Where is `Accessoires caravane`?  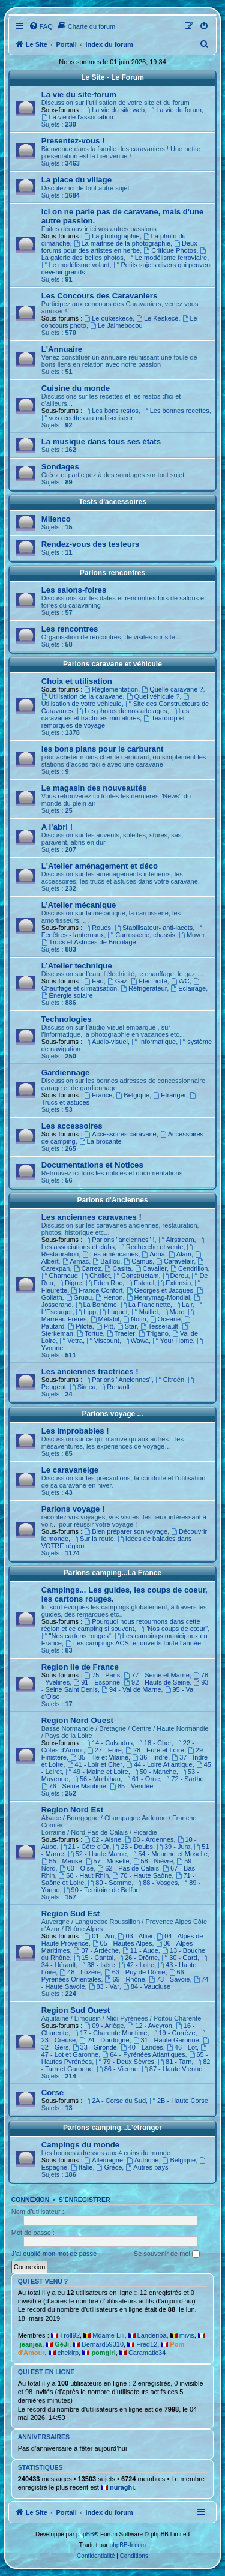
Accessoires caravane is located at coordinates (120, 1134).